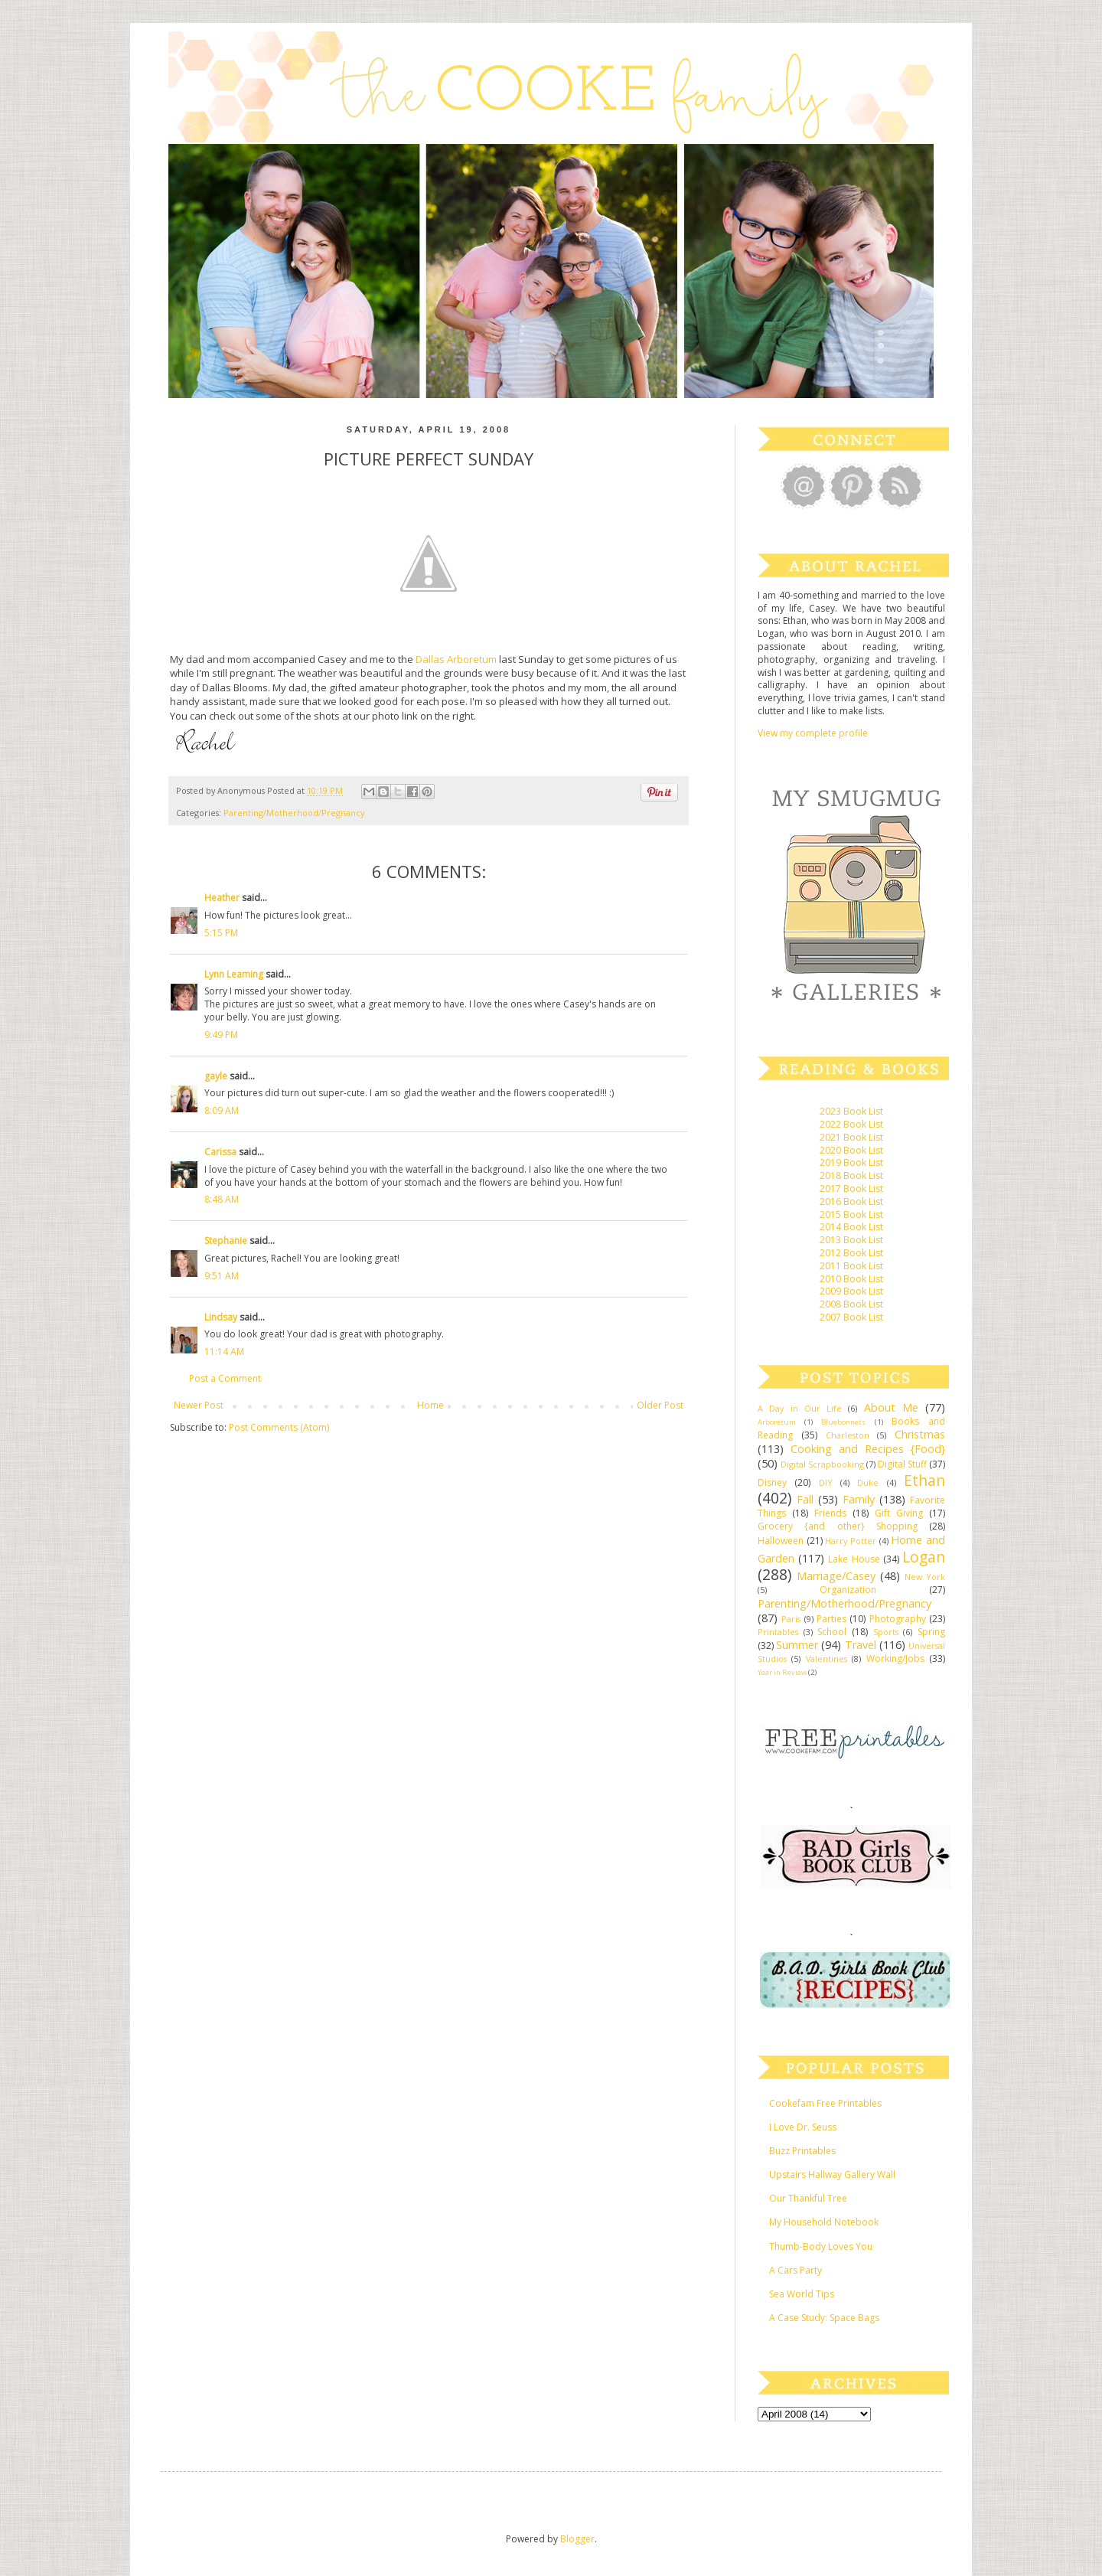  I want to click on Dallas Arboretum, so click(457, 659).